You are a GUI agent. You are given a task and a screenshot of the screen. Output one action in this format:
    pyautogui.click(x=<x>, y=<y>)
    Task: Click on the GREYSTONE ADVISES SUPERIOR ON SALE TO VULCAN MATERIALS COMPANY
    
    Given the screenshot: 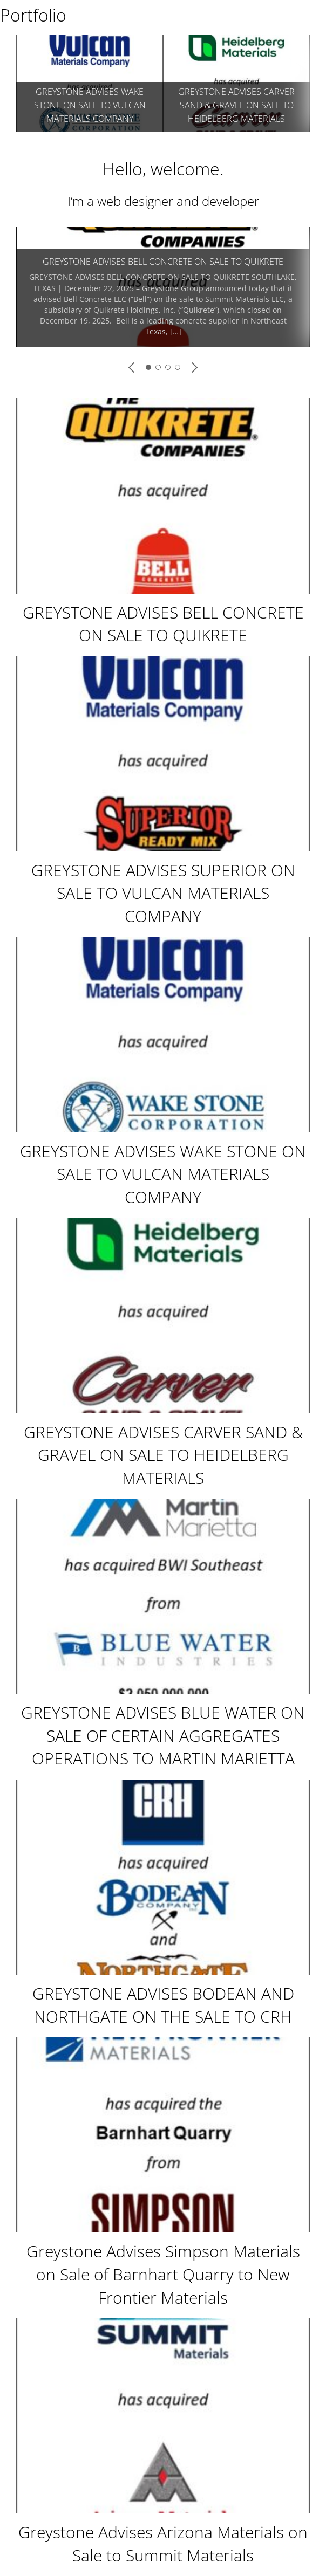 What is the action you would take?
    pyautogui.click(x=236, y=105)
    